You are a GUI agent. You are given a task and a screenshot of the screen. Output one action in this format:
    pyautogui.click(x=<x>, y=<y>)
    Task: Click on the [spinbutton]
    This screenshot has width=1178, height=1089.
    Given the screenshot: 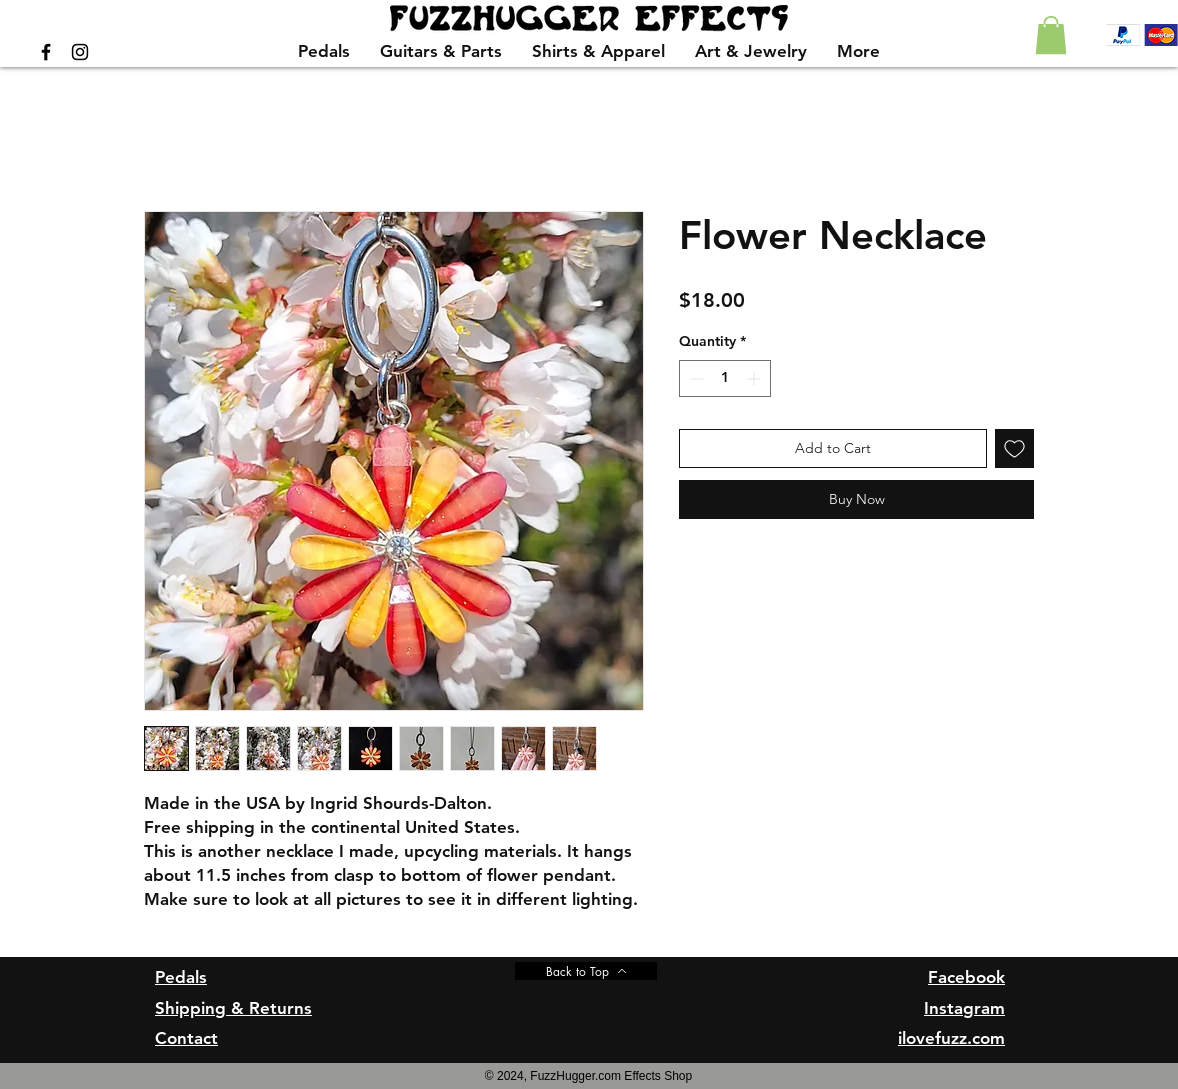 What is the action you would take?
    pyautogui.click(x=725, y=378)
    